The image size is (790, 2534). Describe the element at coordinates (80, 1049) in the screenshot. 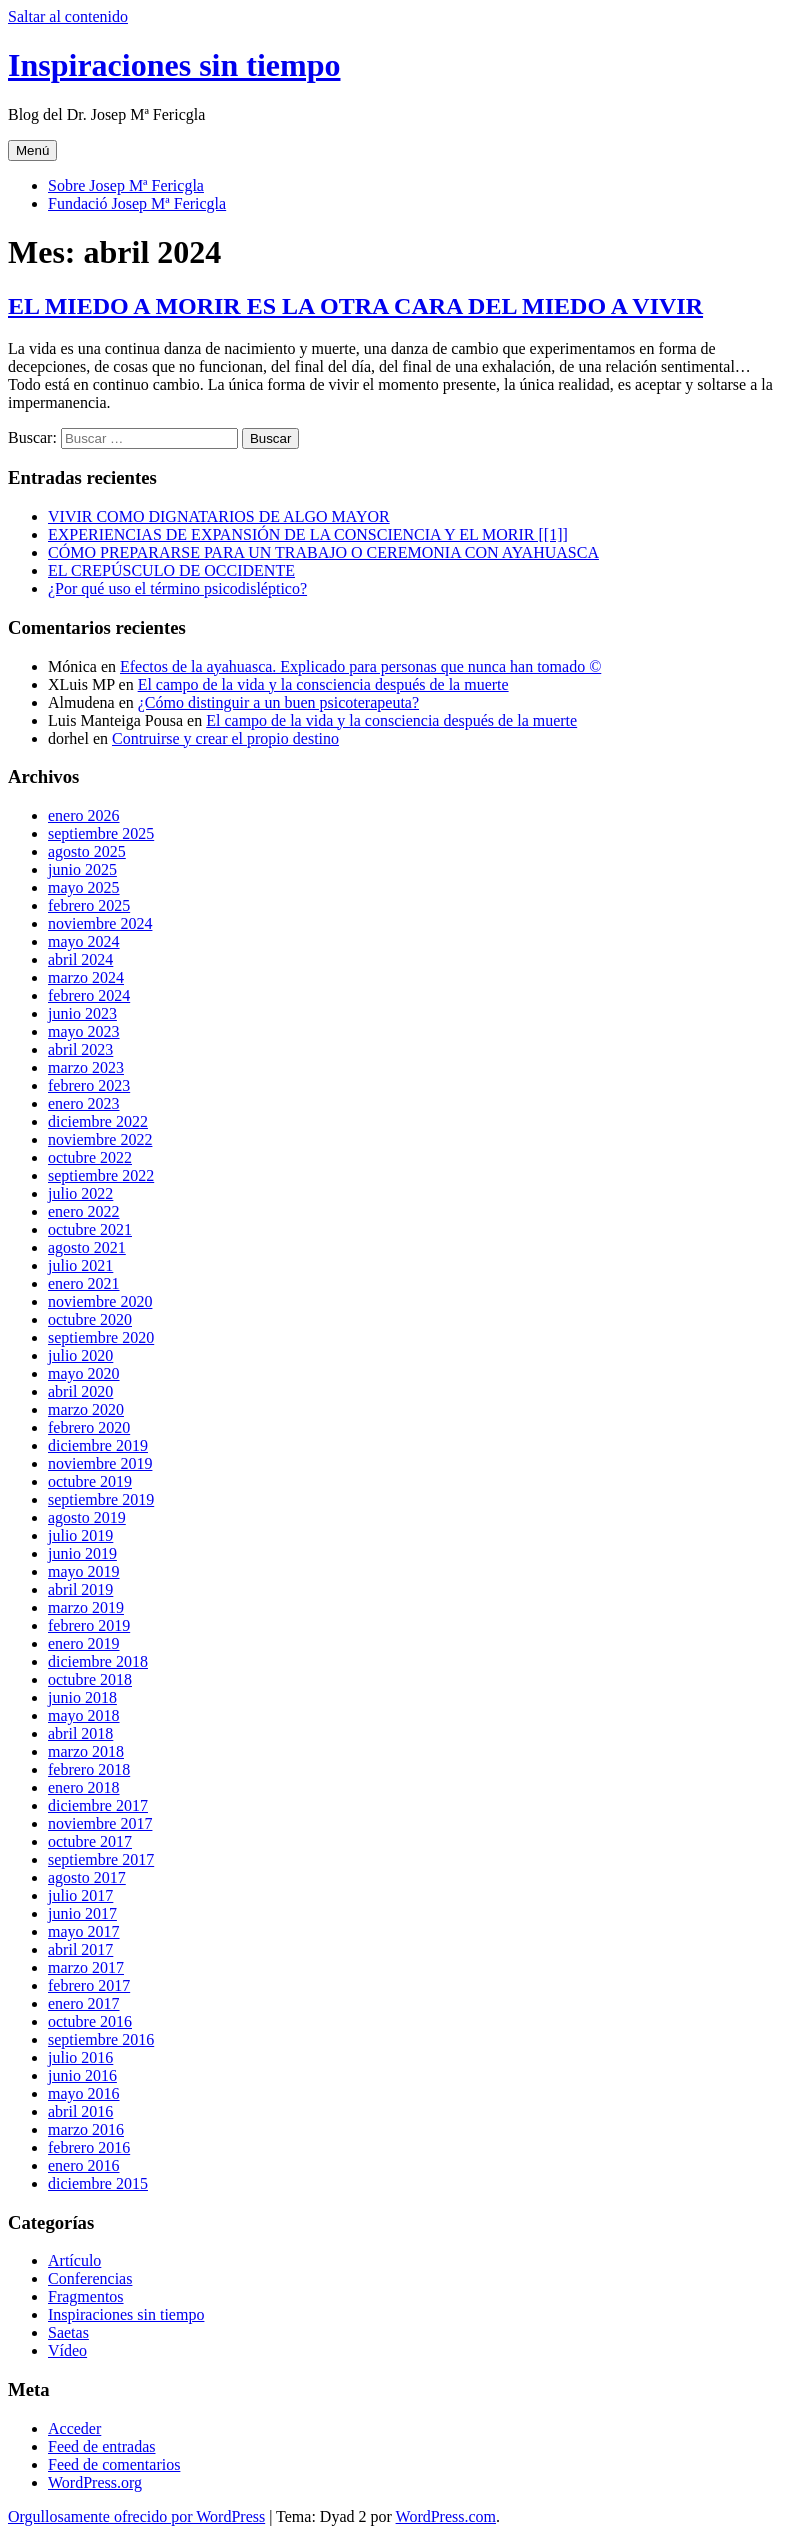

I see `abril 2023` at that location.